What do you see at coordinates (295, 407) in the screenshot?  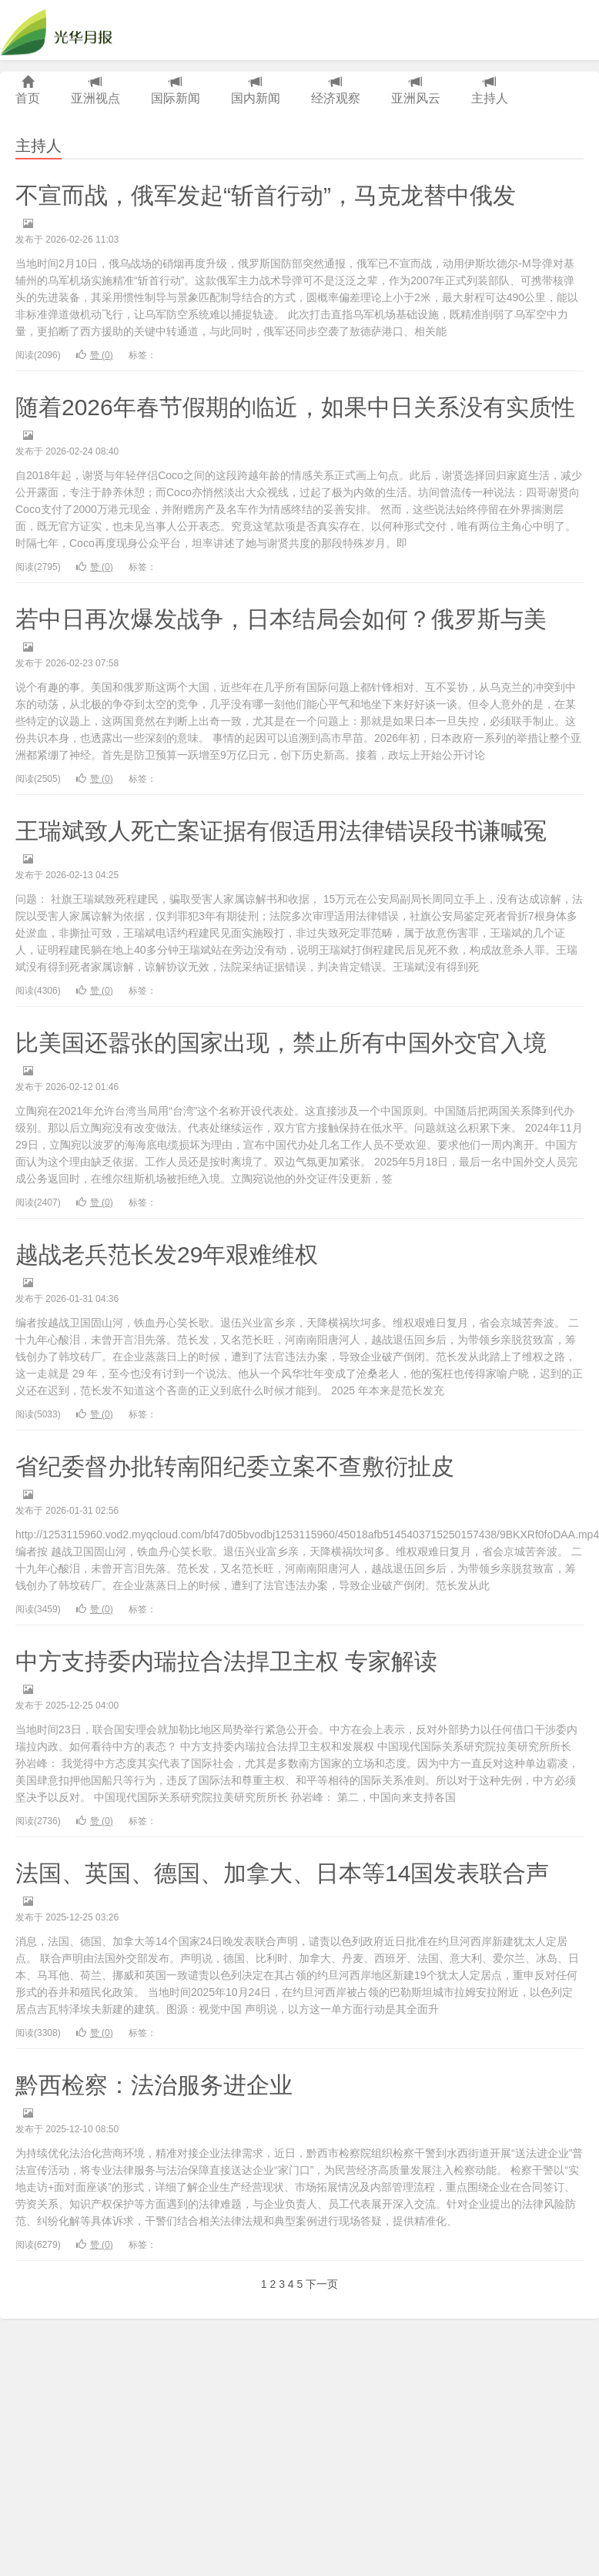 I see `随着2026年春节假期的临近，如果中日关系没有实质性` at bounding box center [295, 407].